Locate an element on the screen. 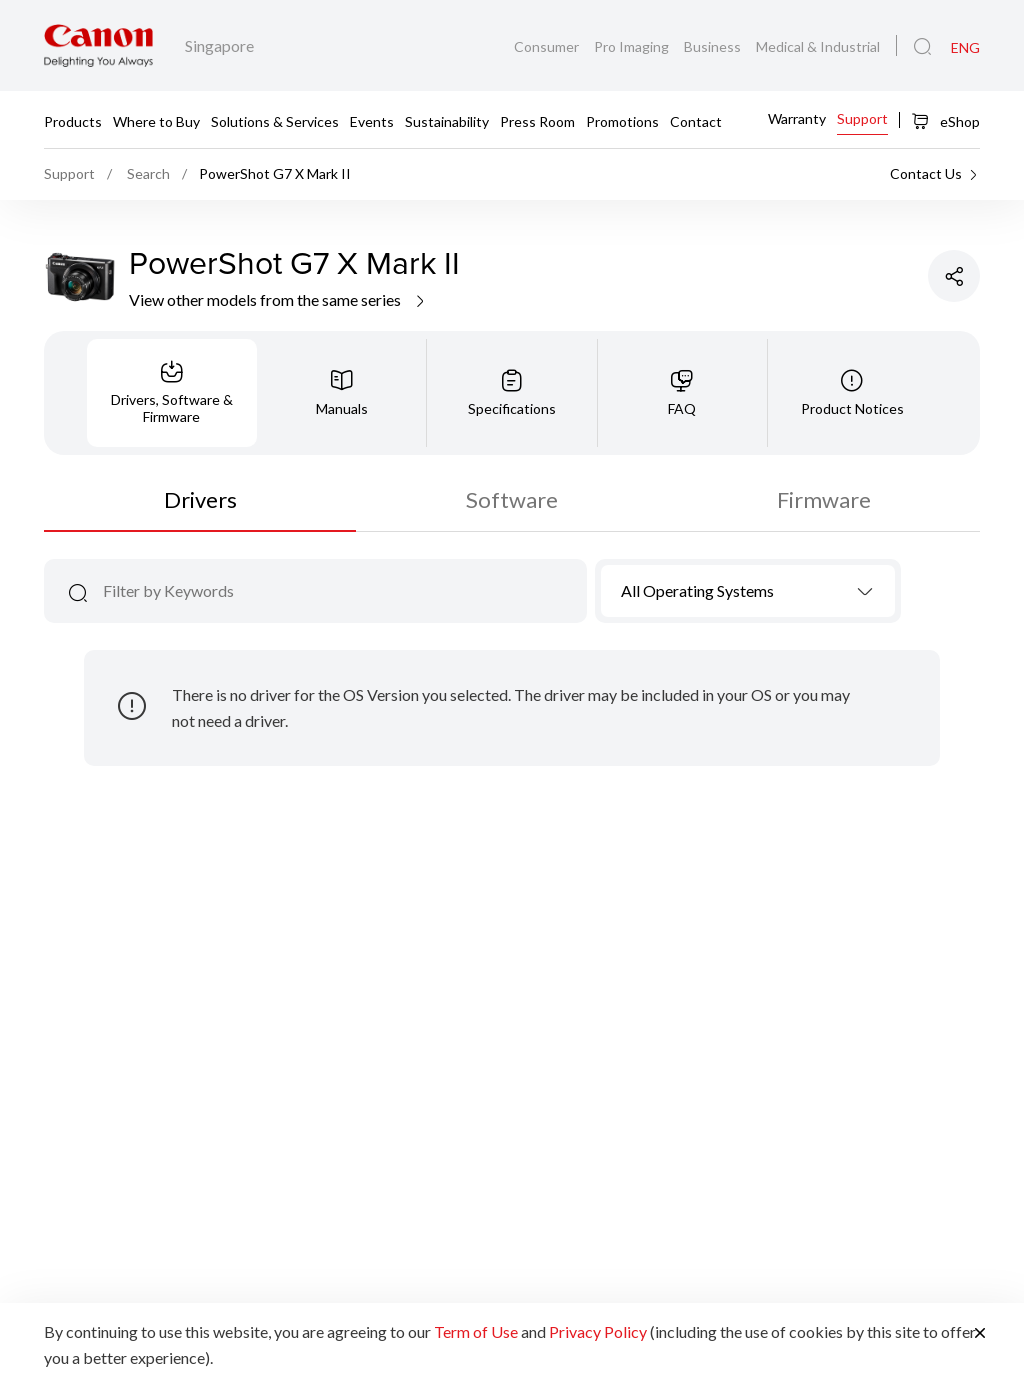 The height and width of the screenshot is (1387, 1024). Sustainability is located at coordinates (447, 120).